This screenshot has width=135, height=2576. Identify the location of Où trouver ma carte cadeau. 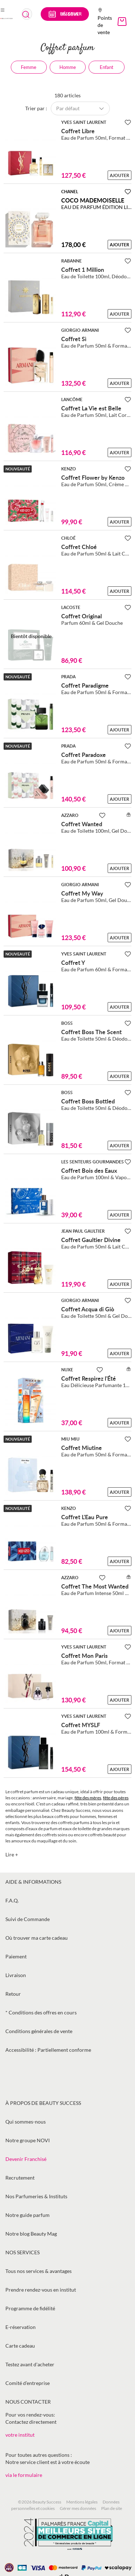
(36, 1938).